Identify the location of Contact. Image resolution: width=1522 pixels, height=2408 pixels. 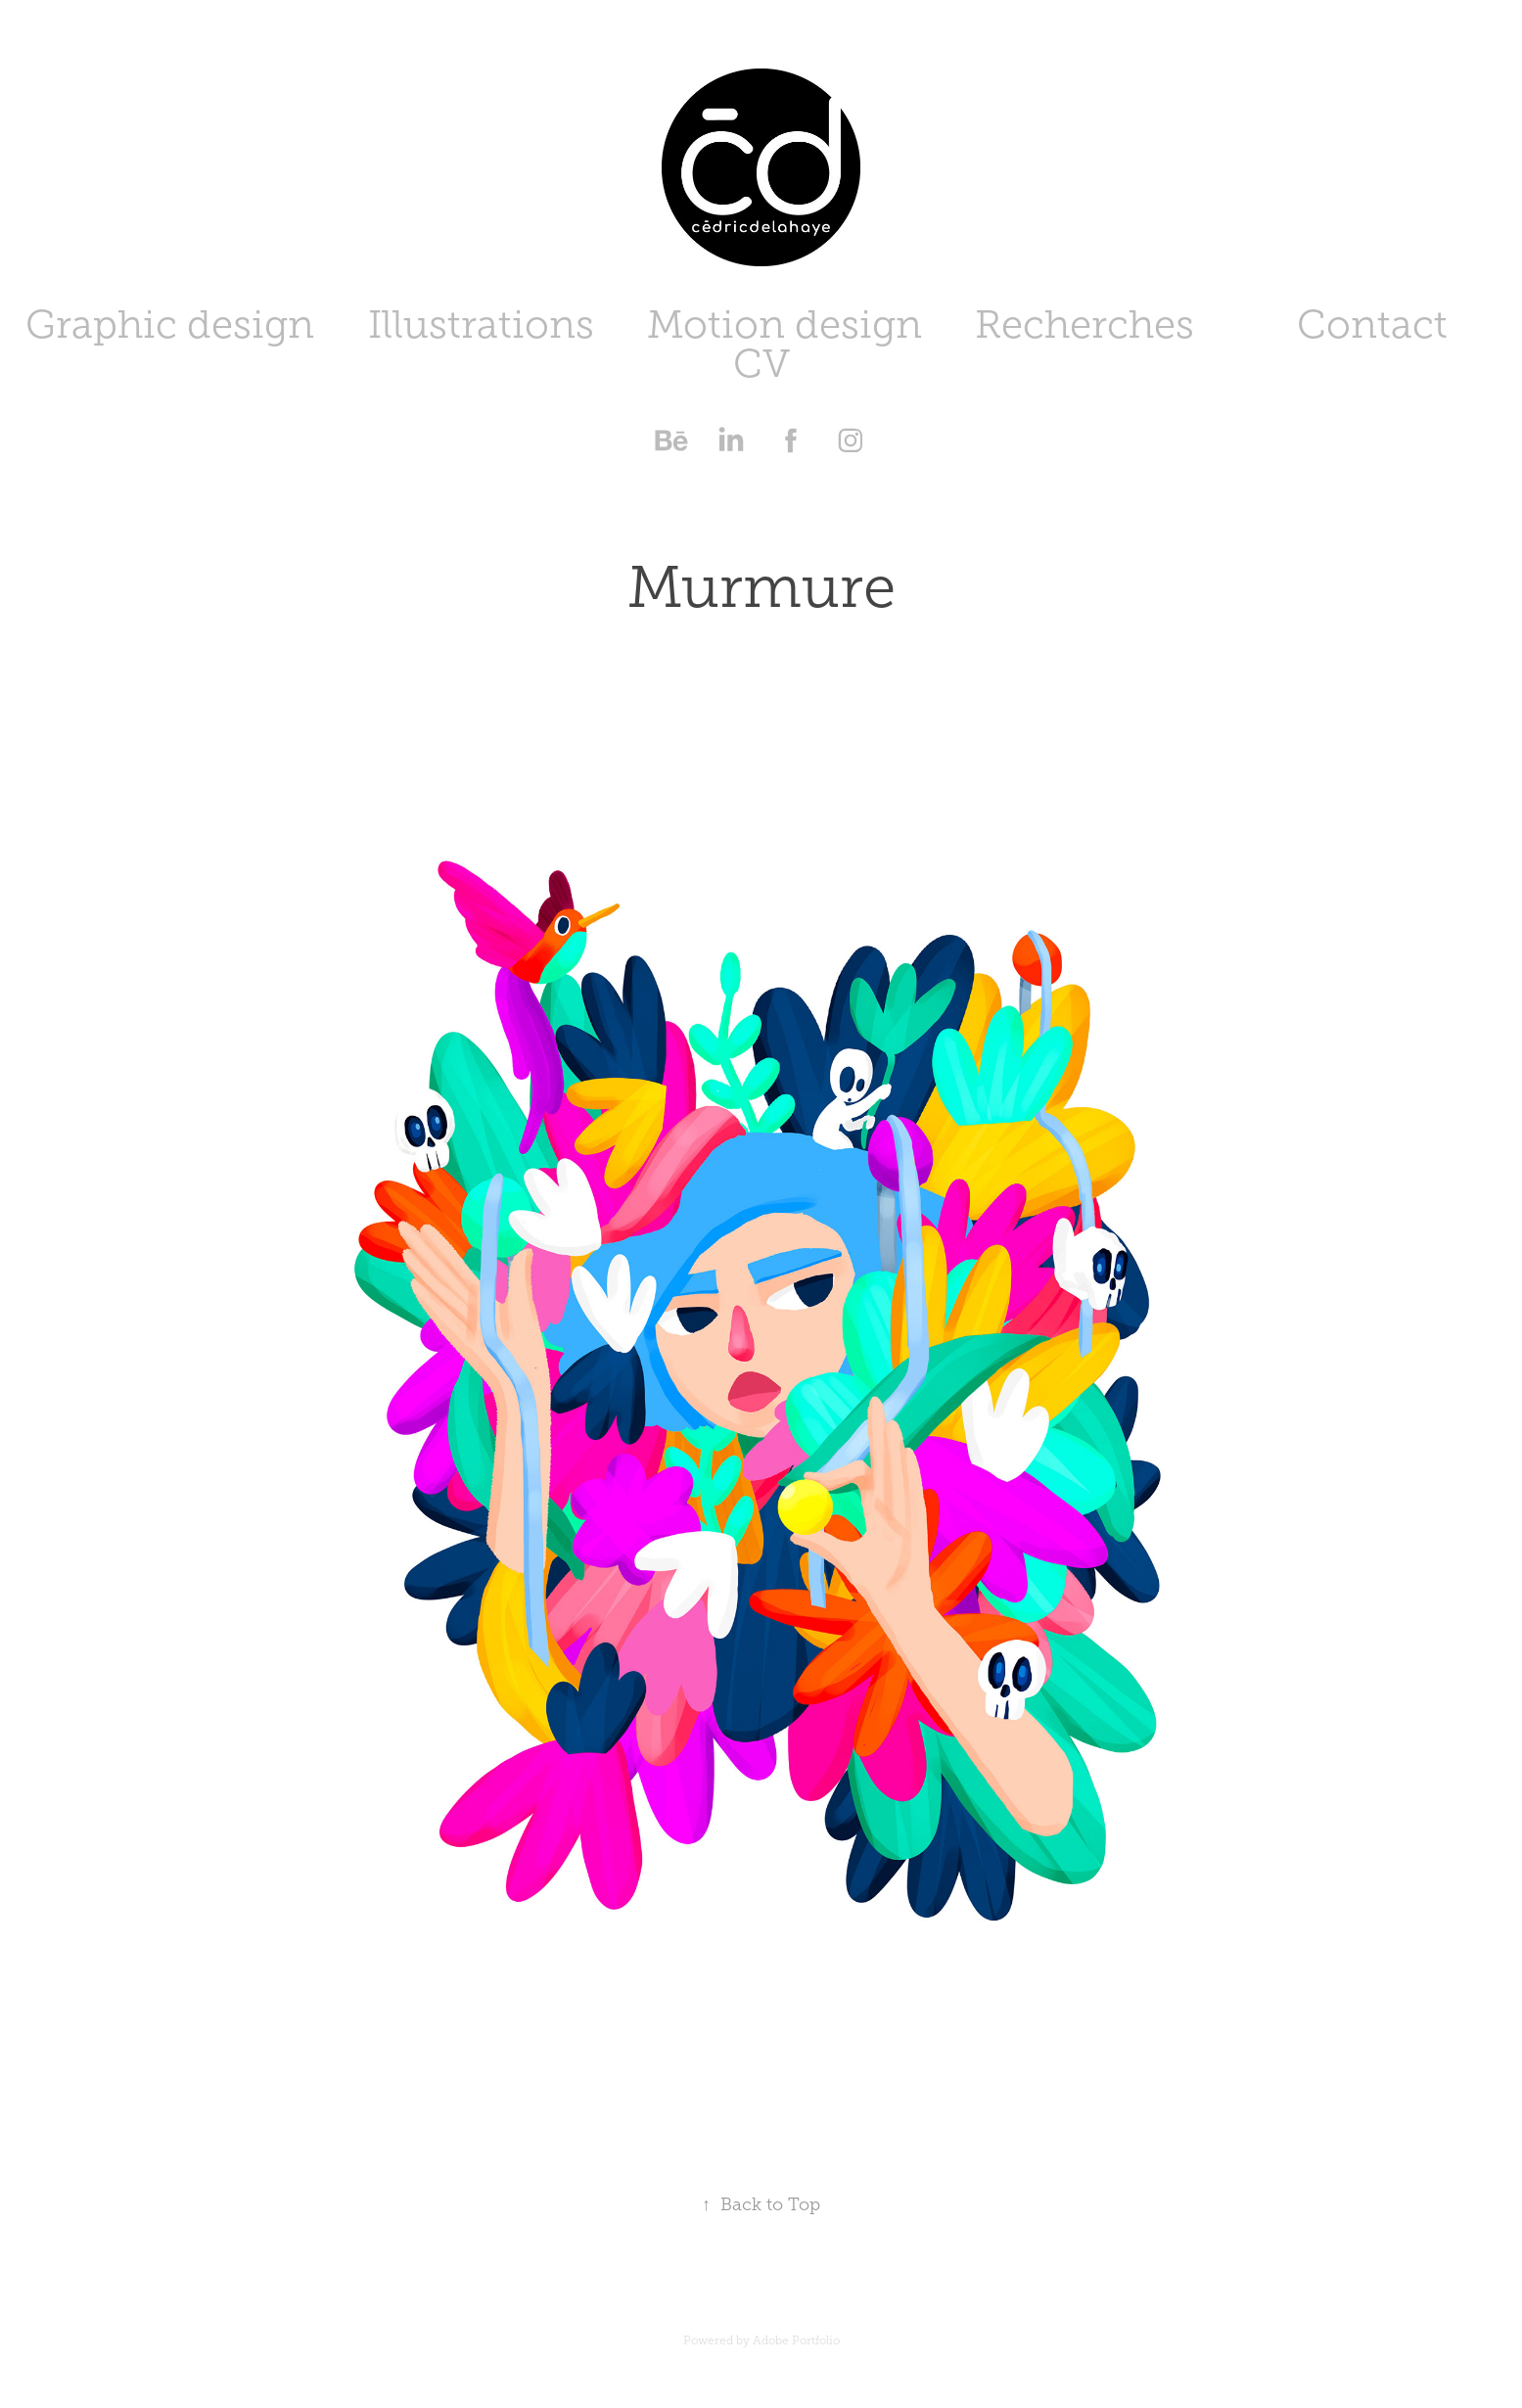
(1372, 324).